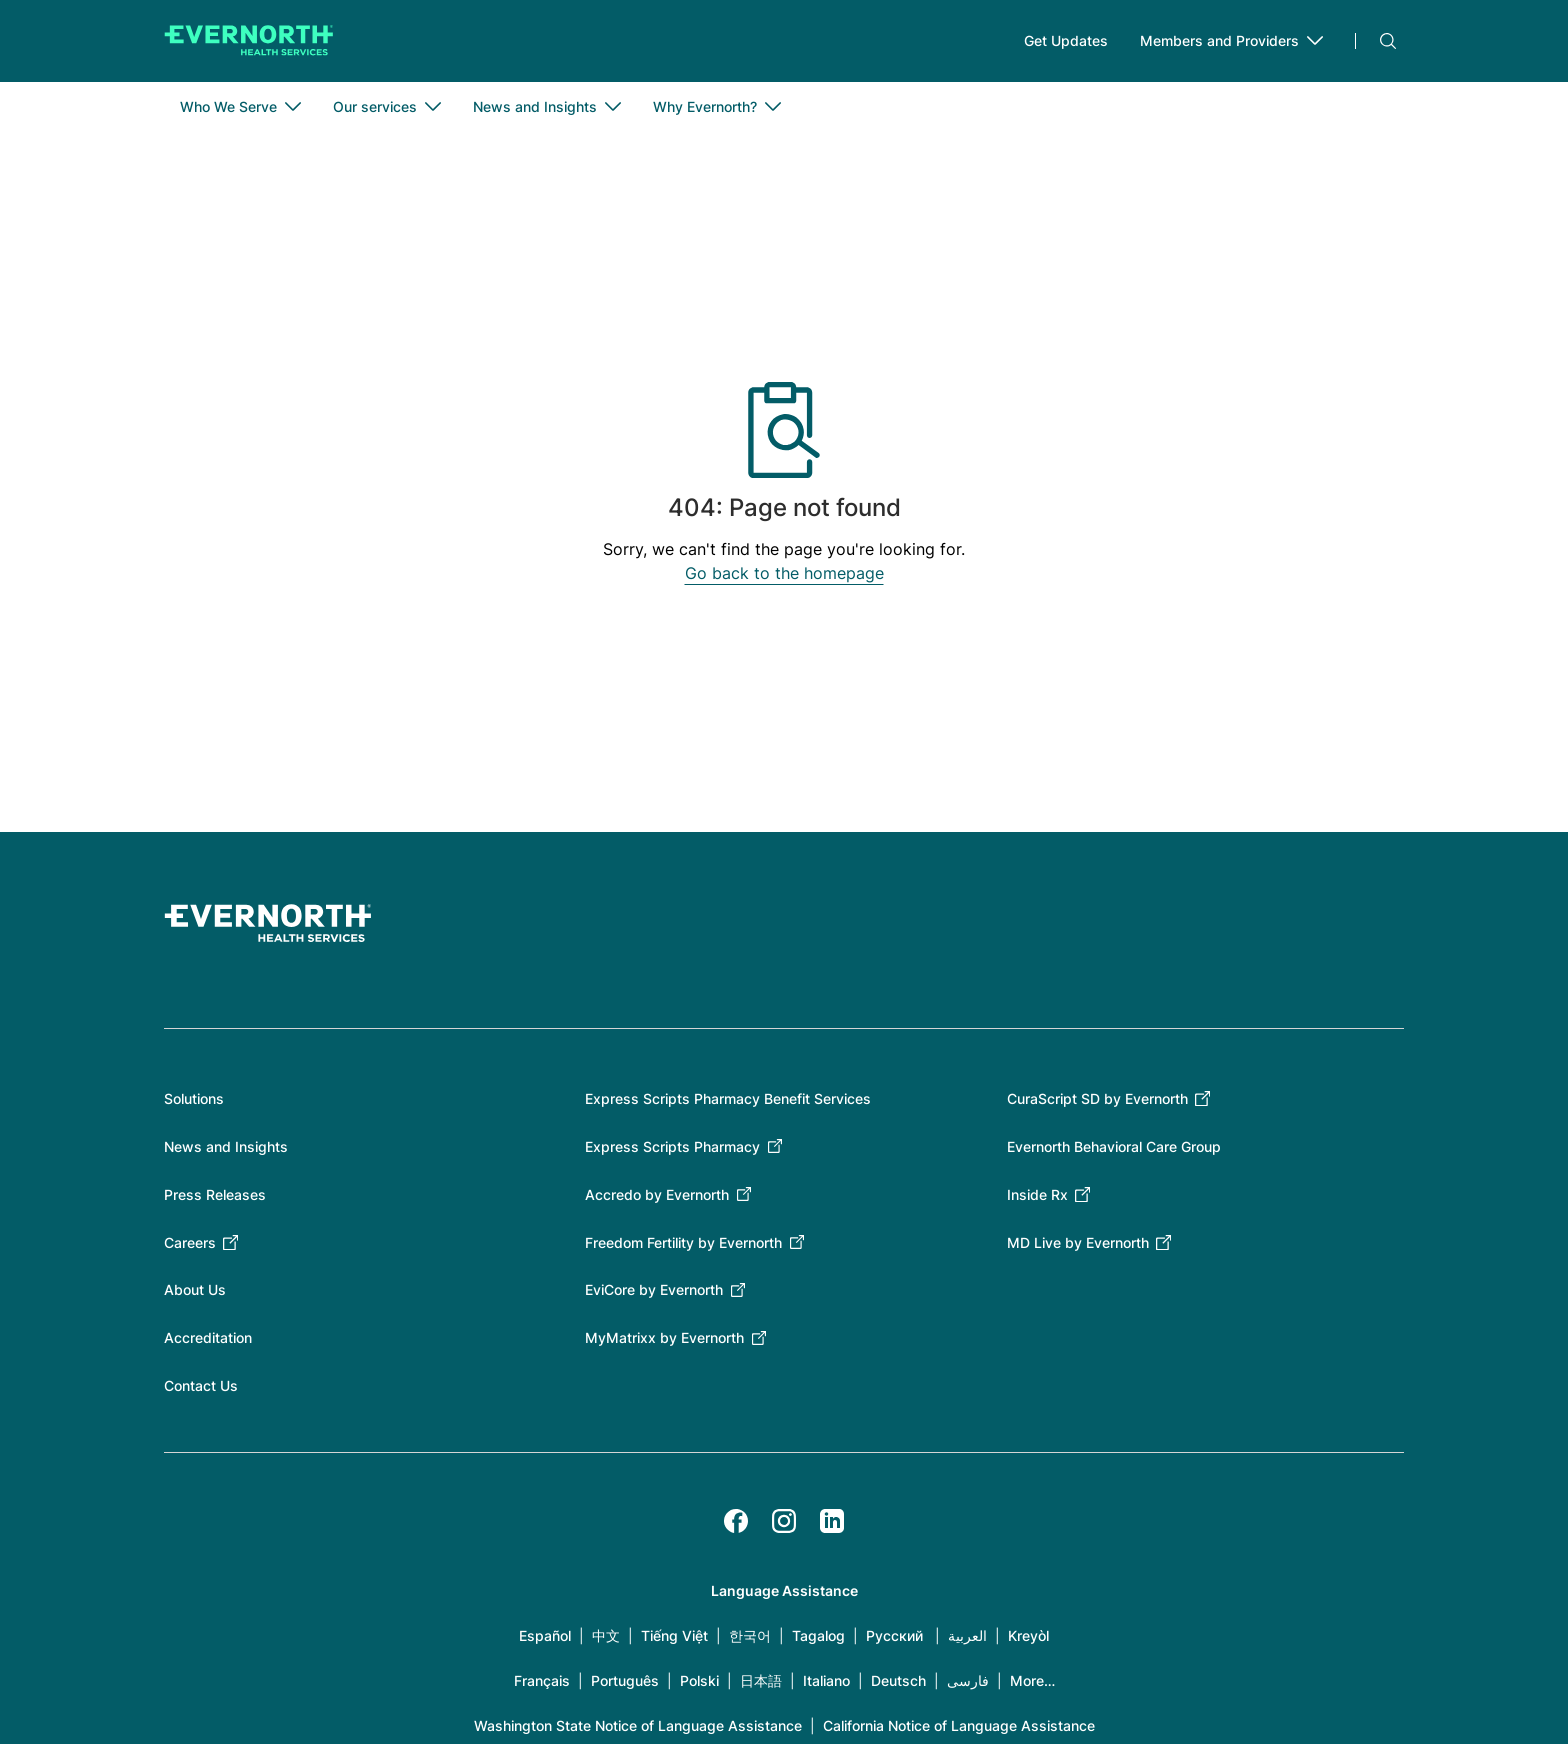  What do you see at coordinates (545, 1641) in the screenshot?
I see `Español` at bounding box center [545, 1641].